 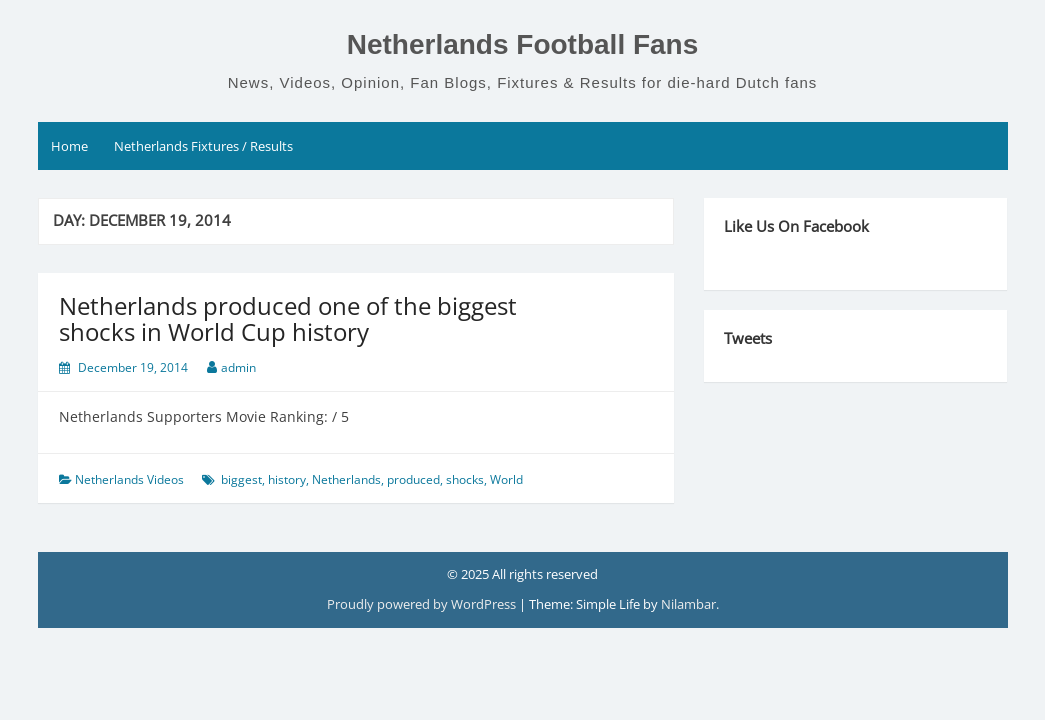 I want to click on history, so click(x=287, y=479).